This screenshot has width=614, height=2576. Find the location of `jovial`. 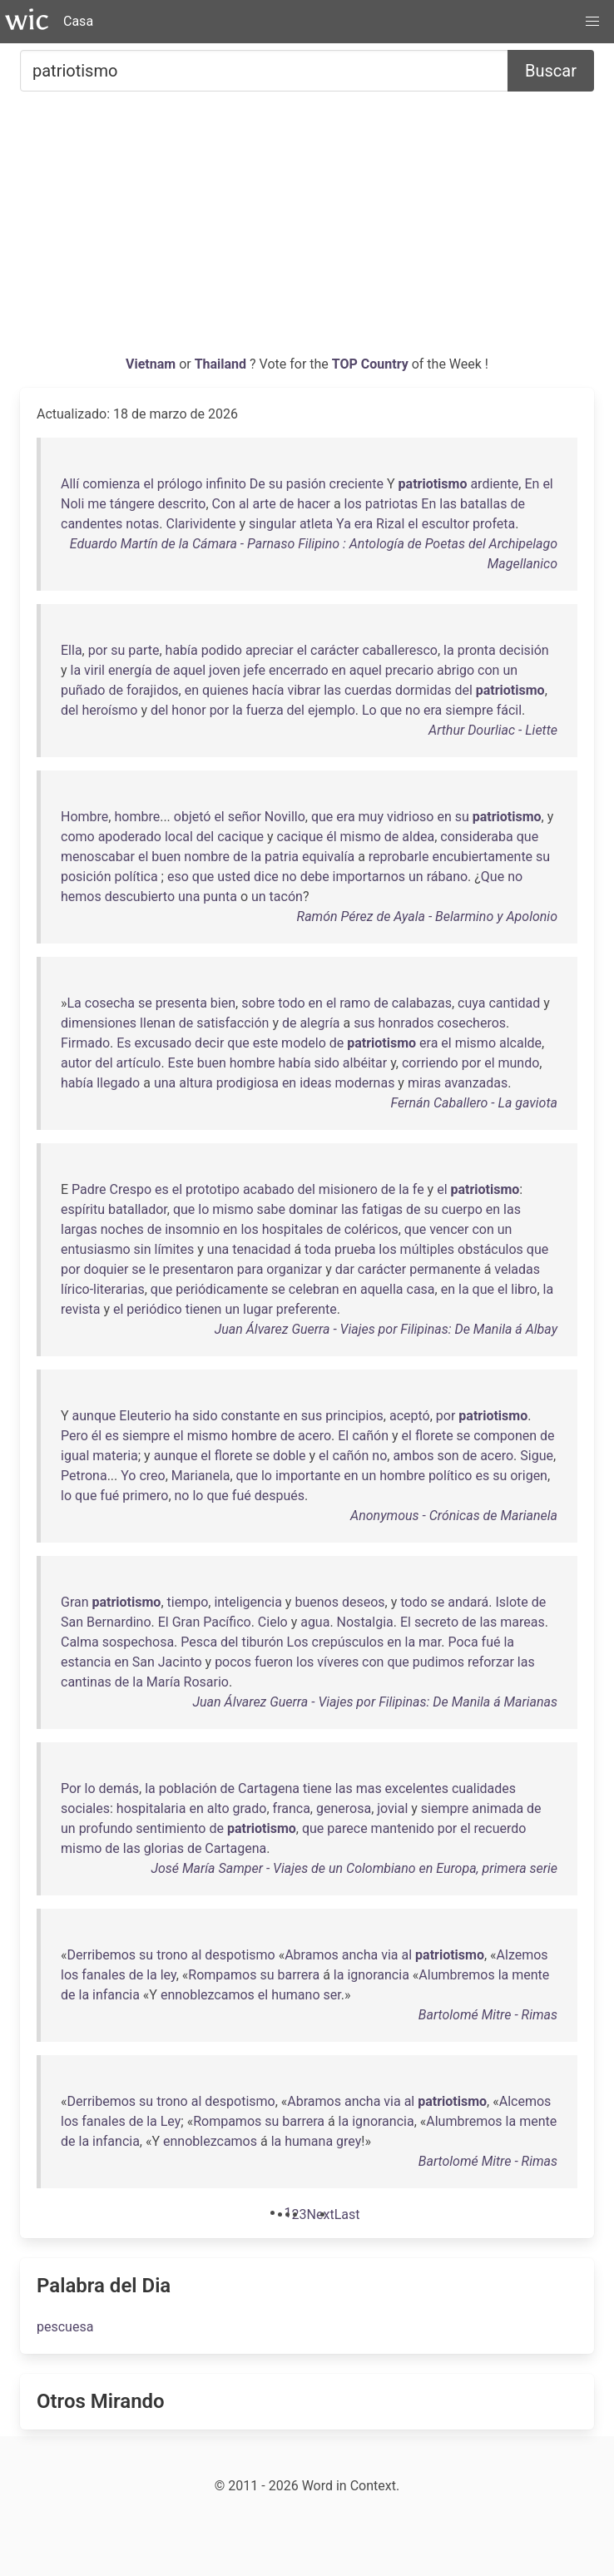

jovial is located at coordinates (392, 1808).